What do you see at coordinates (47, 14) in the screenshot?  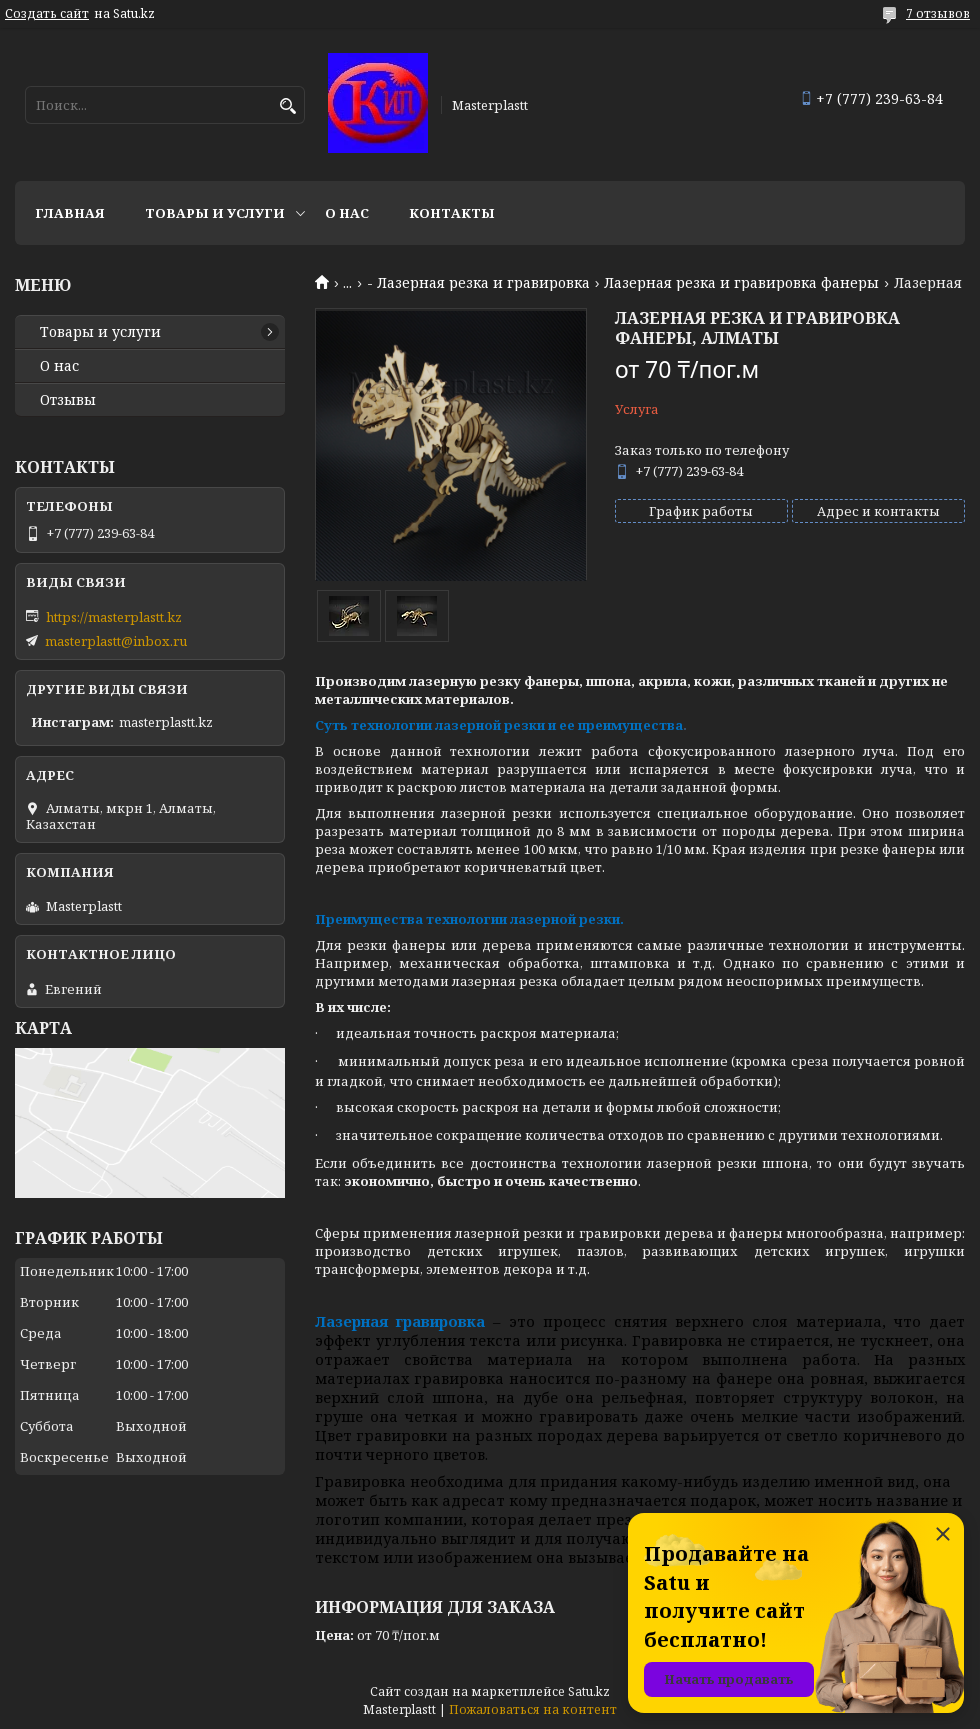 I see `Создать сайт` at bounding box center [47, 14].